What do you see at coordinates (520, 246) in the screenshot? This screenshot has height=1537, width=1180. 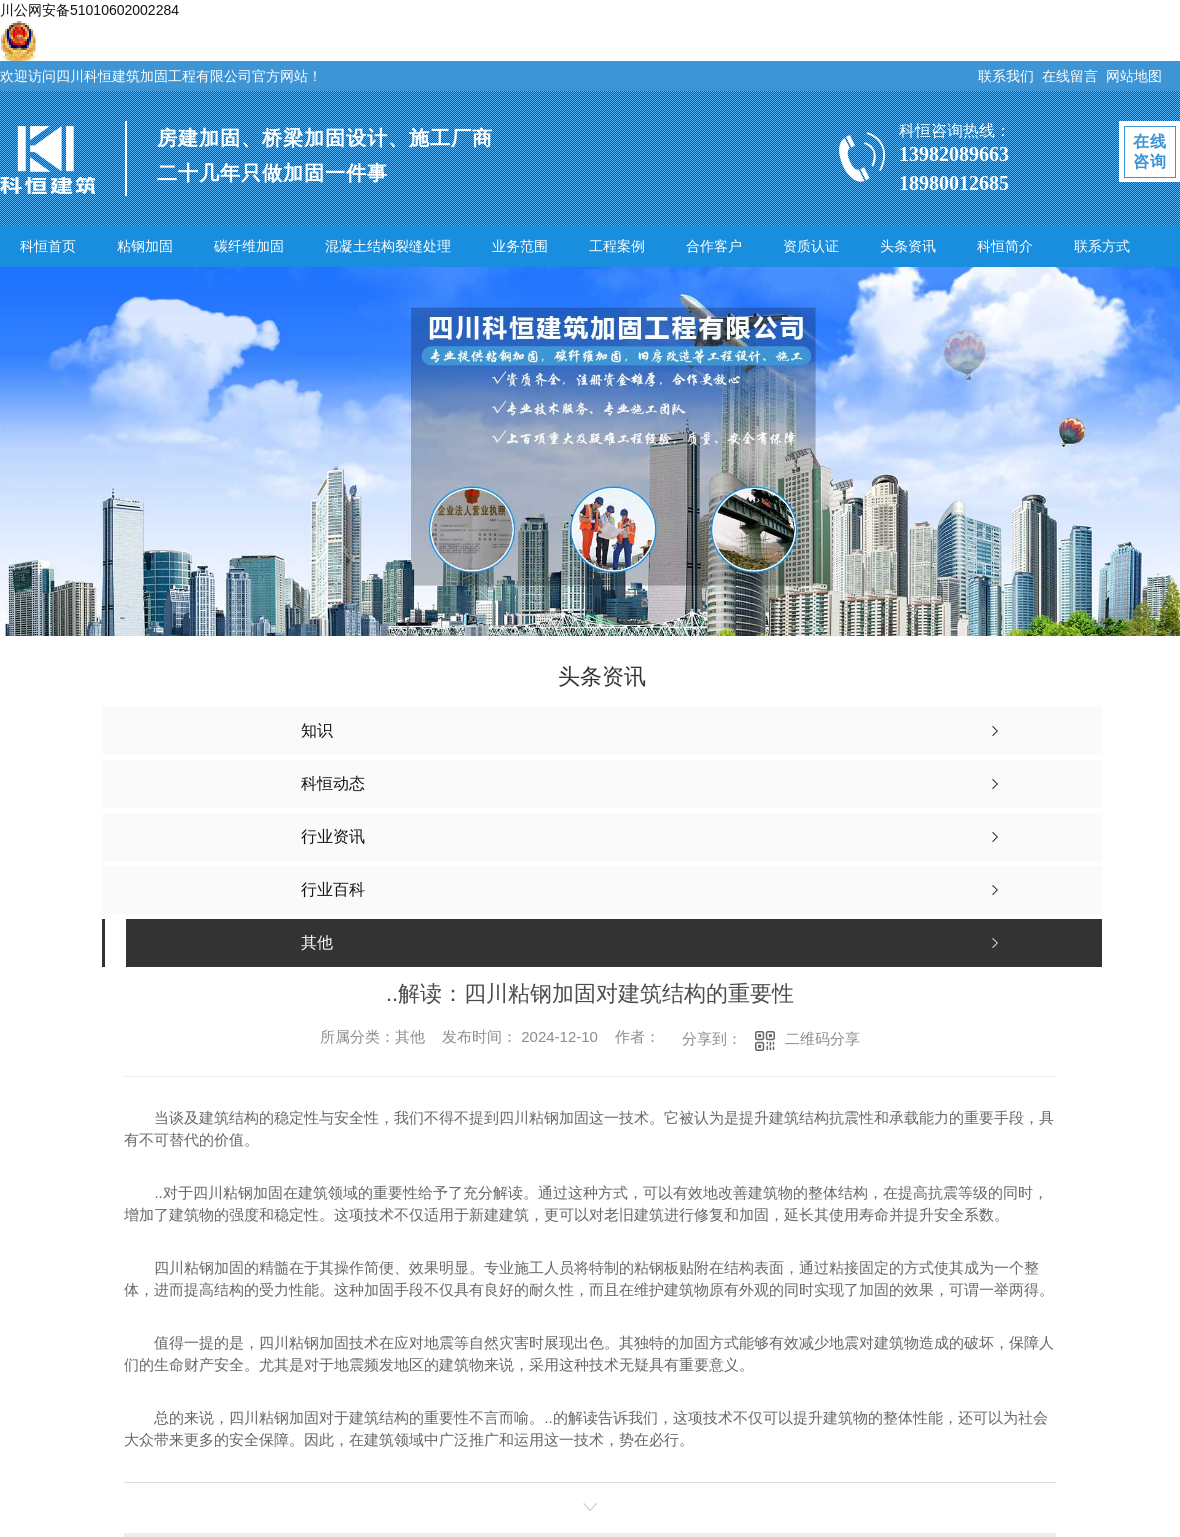 I see `业务范围` at bounding box center [520, 246].